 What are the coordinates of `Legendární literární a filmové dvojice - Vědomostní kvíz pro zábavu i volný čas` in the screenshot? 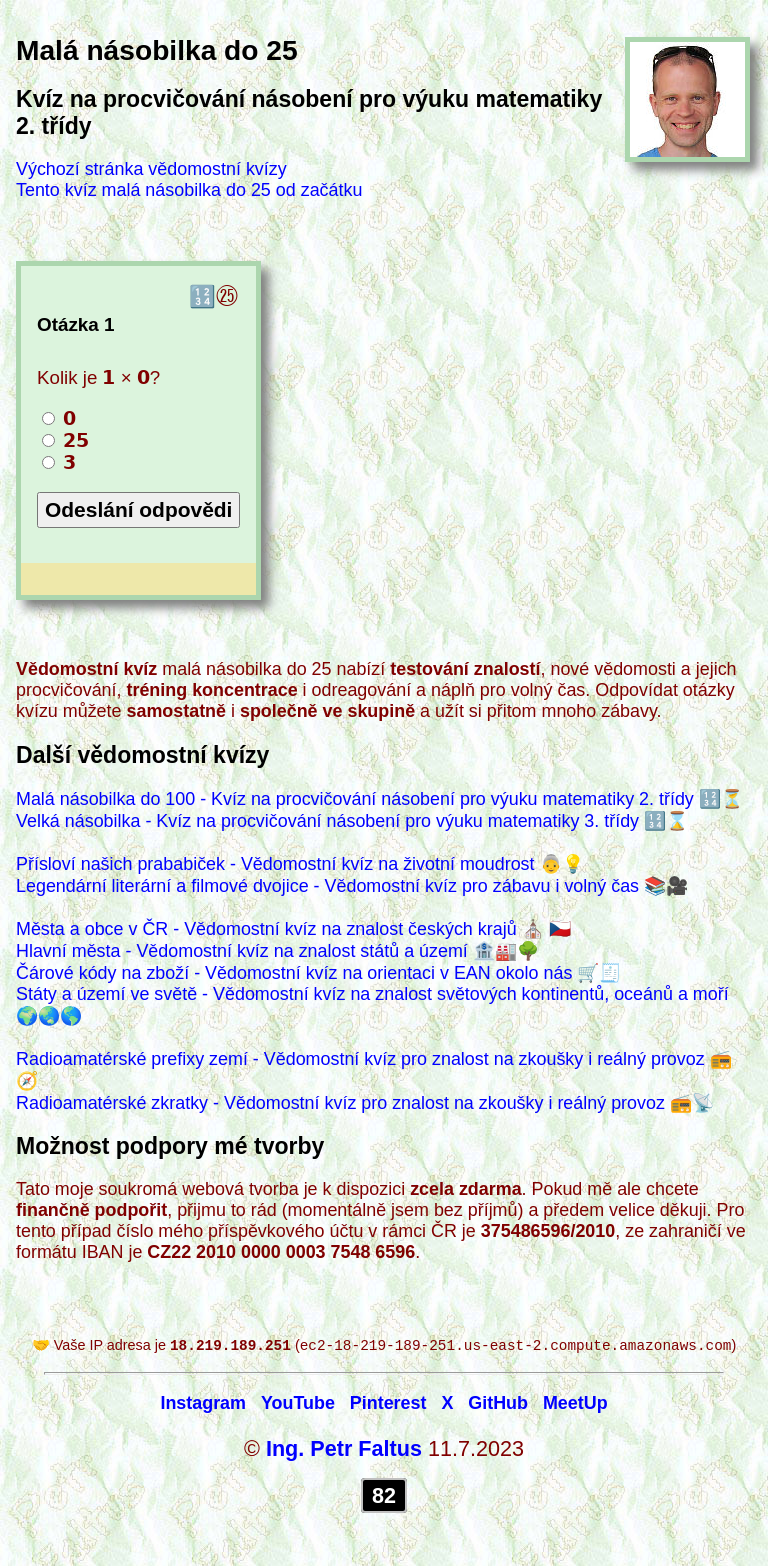 It's located at (327, 886).